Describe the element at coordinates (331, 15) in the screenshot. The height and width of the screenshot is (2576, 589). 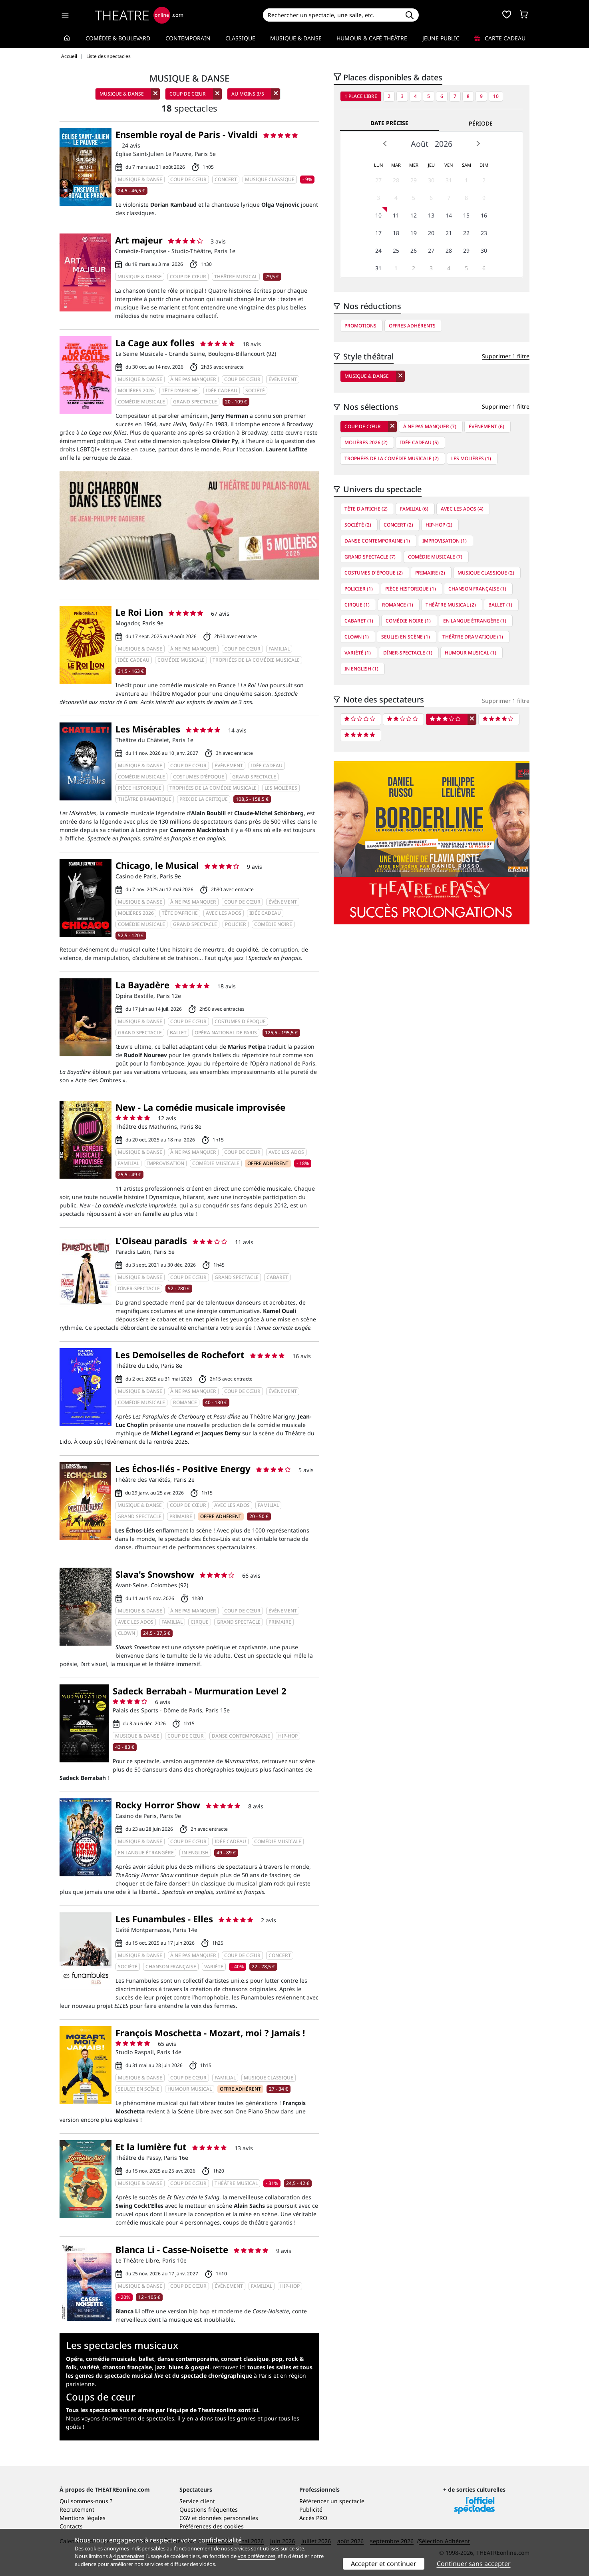
I see `[Search]` at that location.